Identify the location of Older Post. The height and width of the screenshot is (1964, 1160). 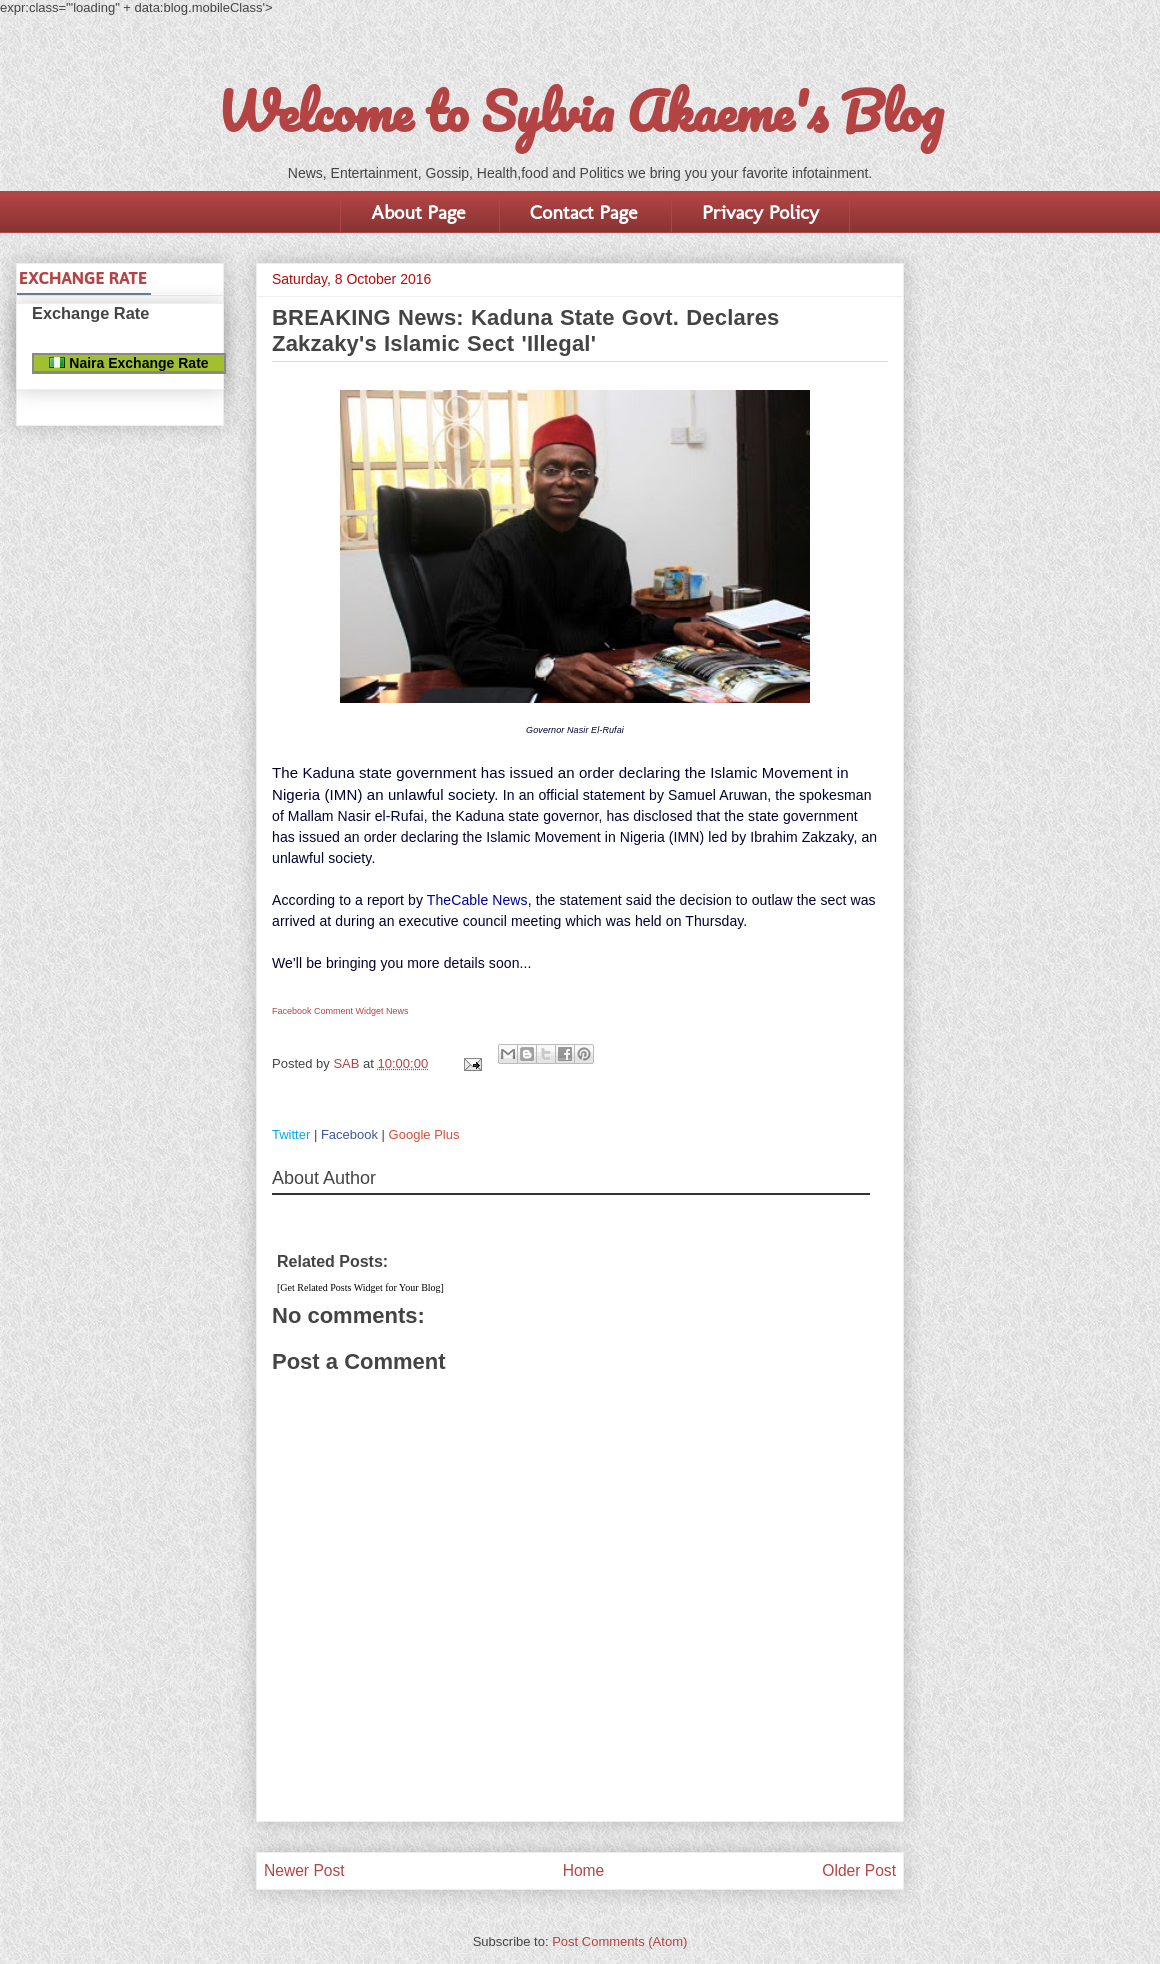
(859, 1870).